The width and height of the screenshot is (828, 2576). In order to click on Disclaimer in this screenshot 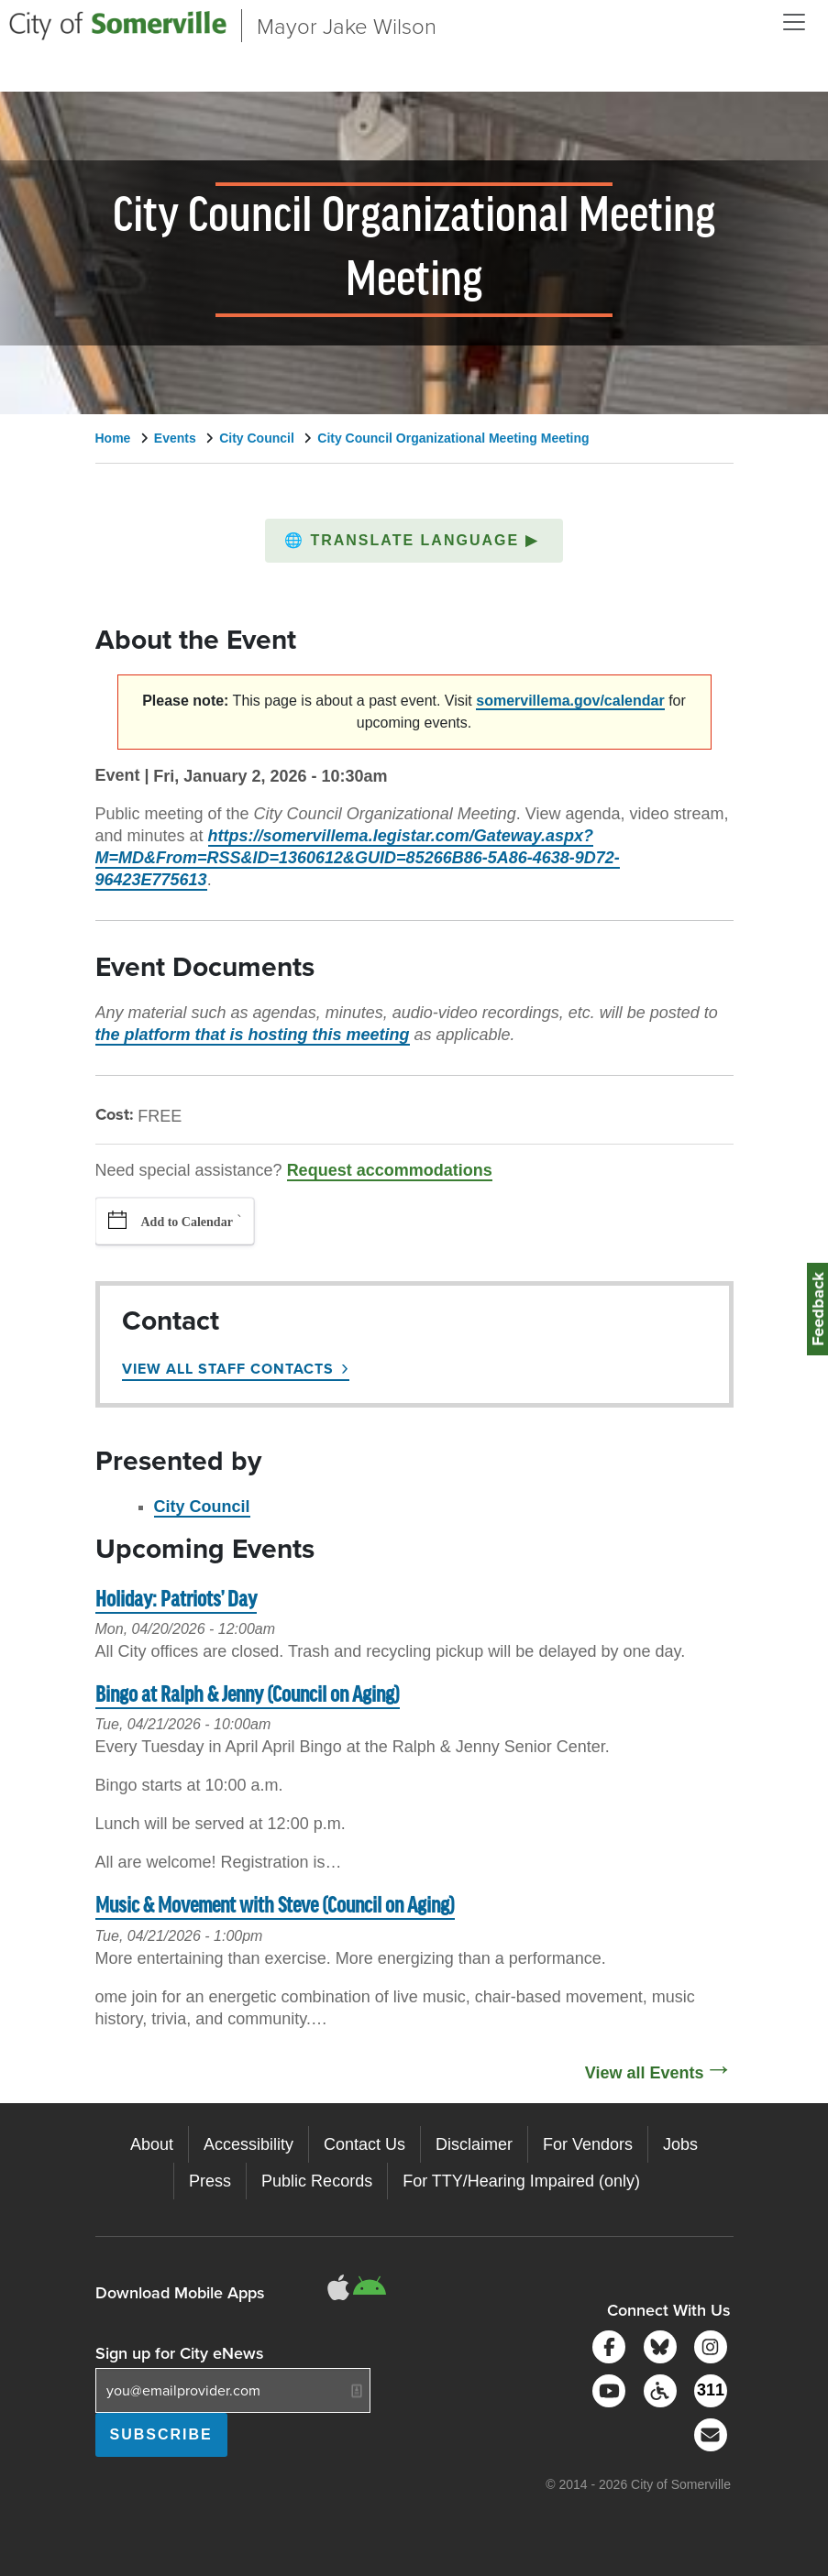, I will do `click(474, 2144)`.